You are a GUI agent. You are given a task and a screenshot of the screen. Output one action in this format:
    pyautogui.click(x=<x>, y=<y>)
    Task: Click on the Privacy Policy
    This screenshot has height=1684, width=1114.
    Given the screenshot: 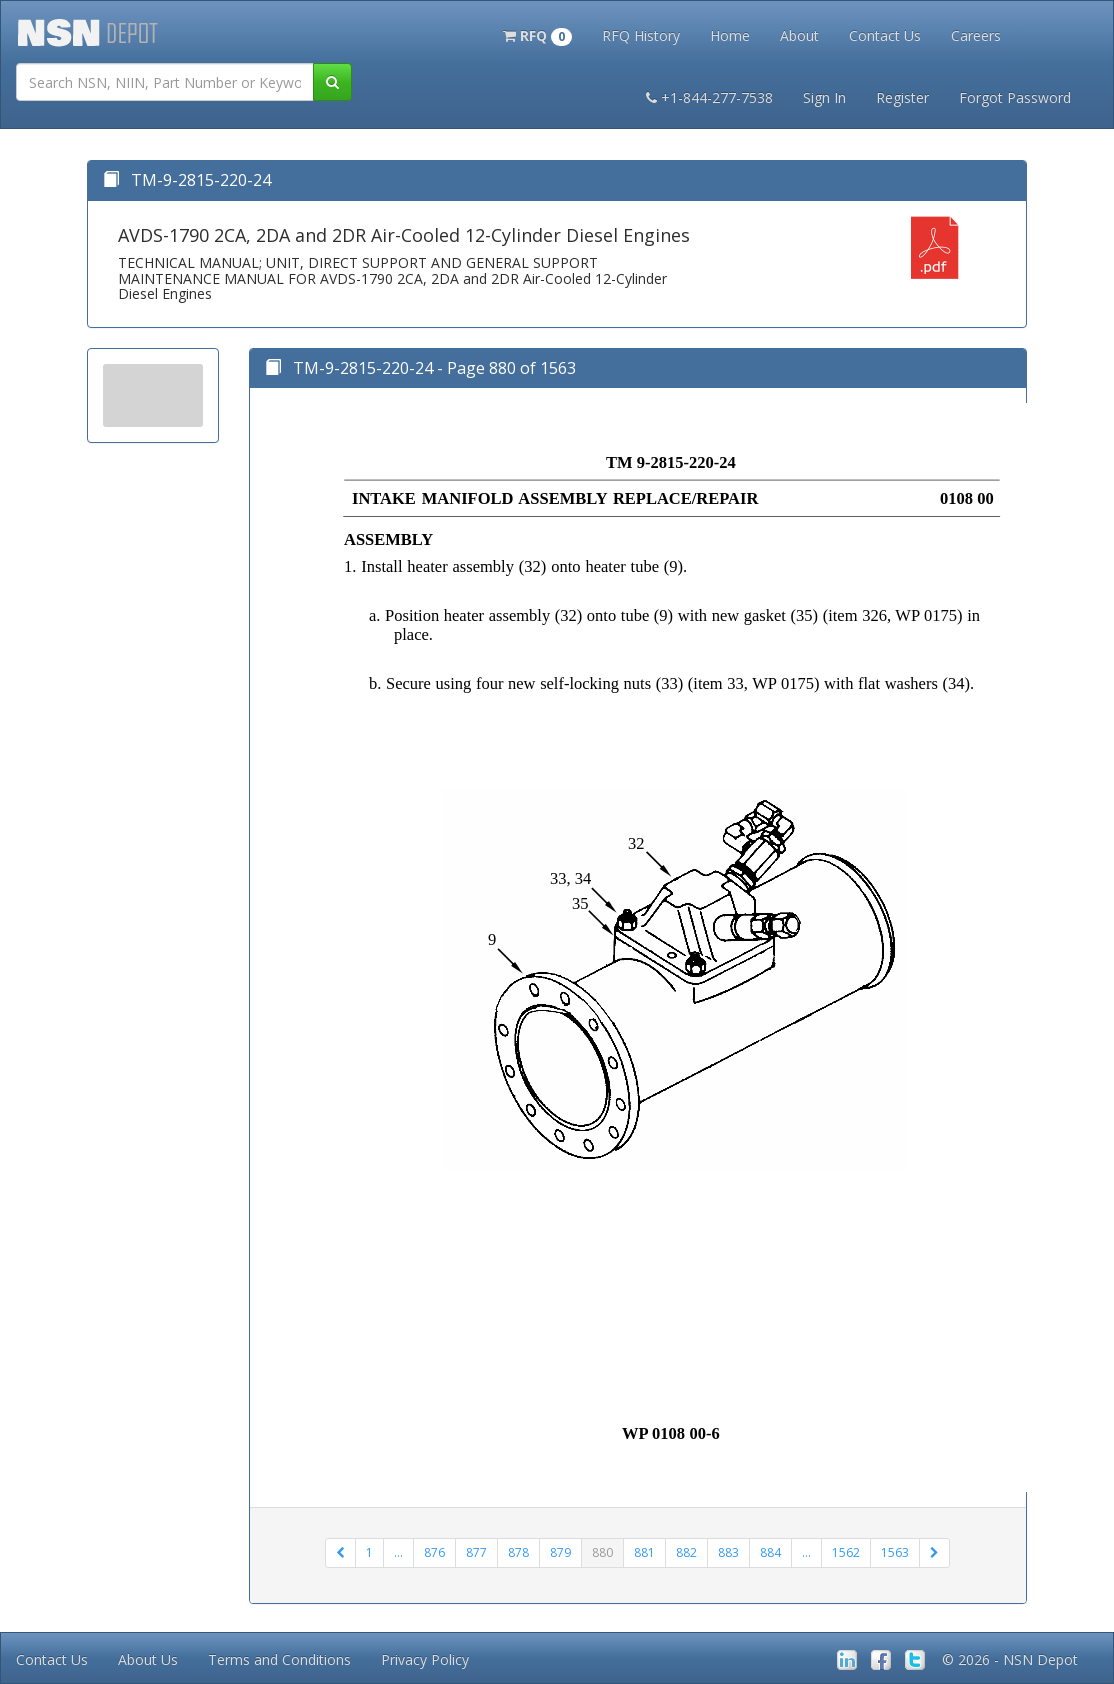 What is the action you would take?
    pyautogui.click(x=425, y=1659)
    